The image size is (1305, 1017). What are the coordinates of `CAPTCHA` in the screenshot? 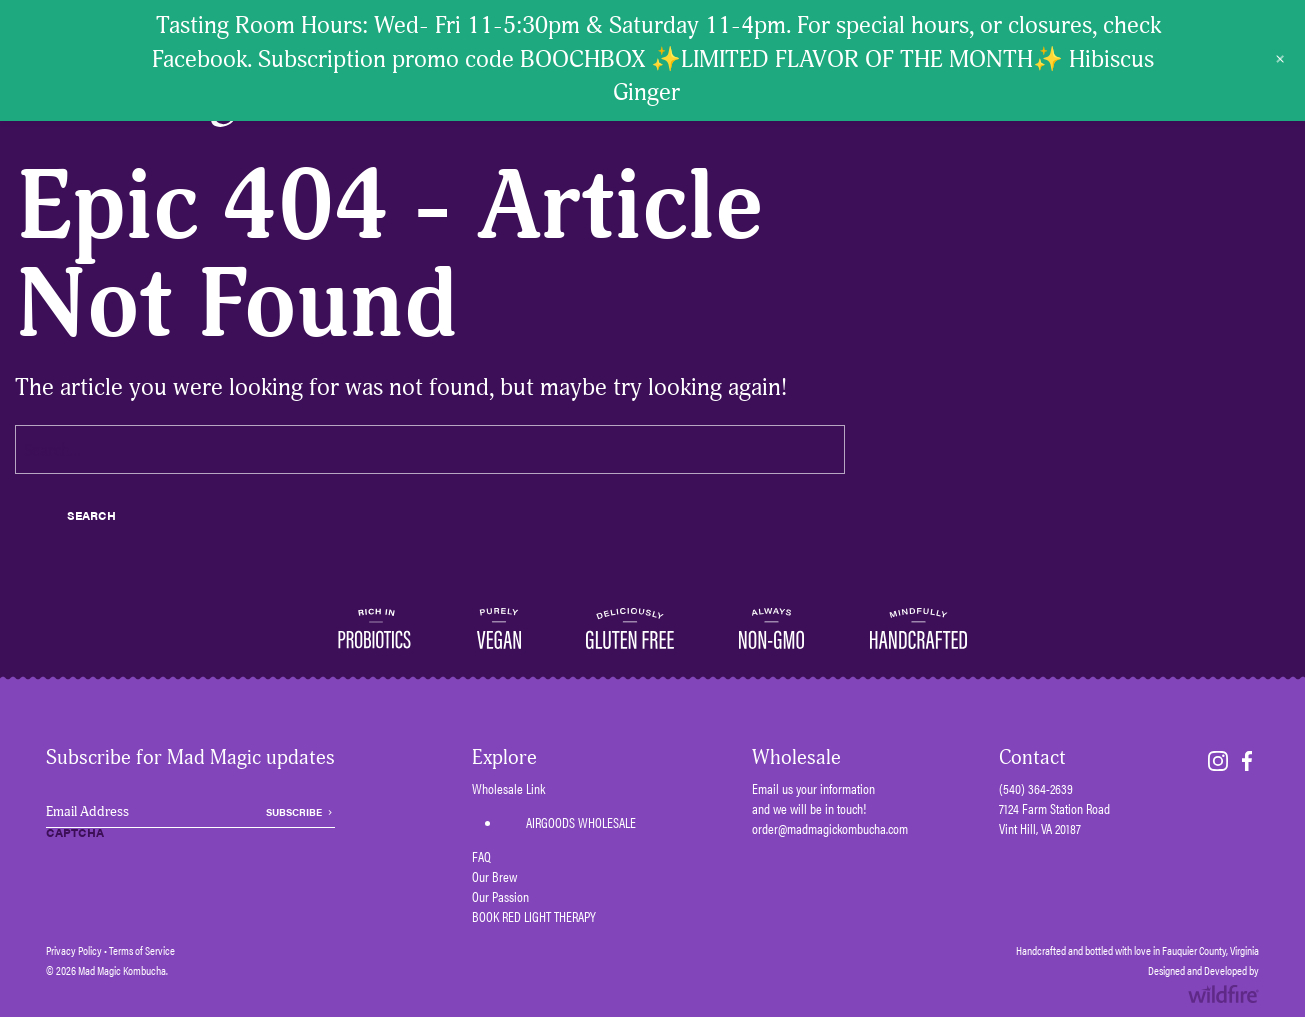 It's located at (75, 833).